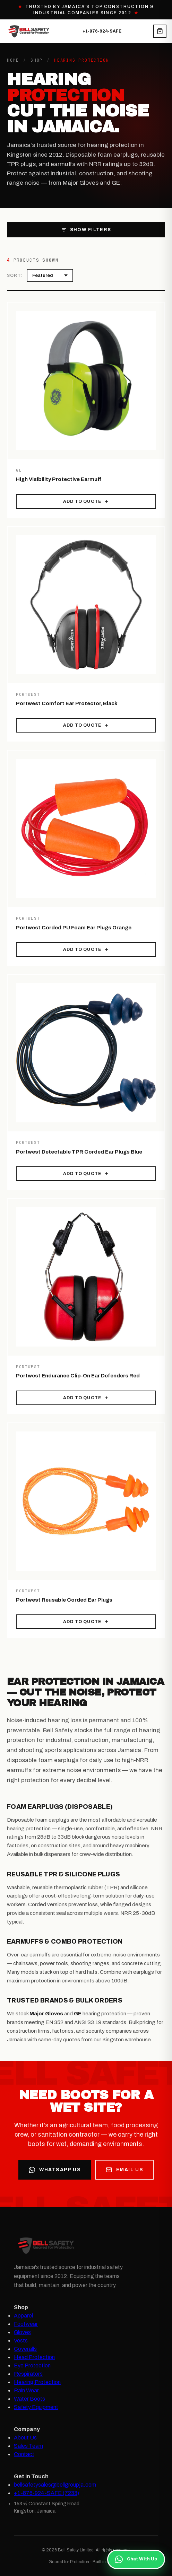  I want to click on Chat With Us, so click(136, 2559).